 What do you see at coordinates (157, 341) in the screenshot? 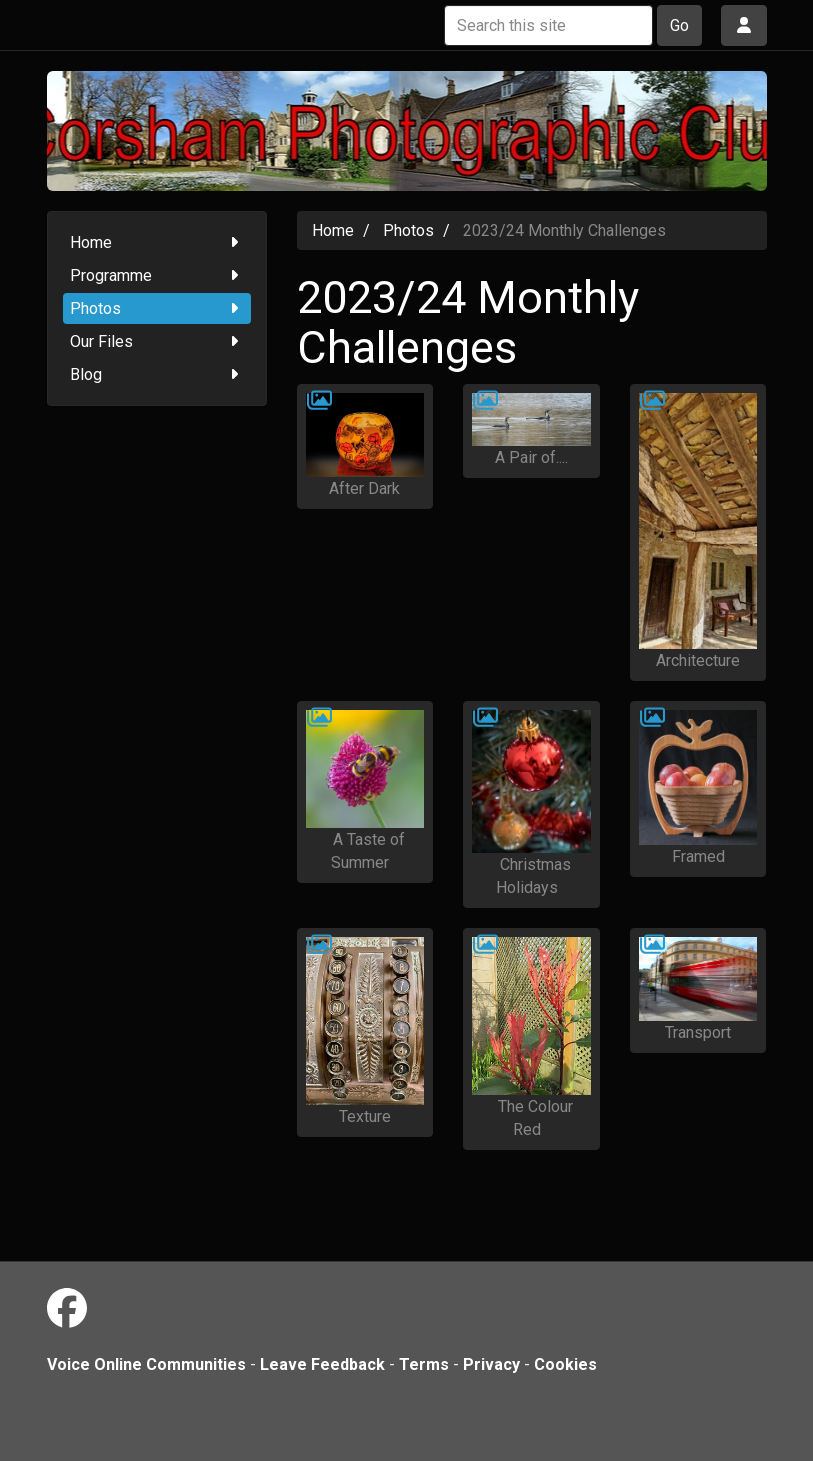
I see `Our Files` at bounding box center [157, 341].